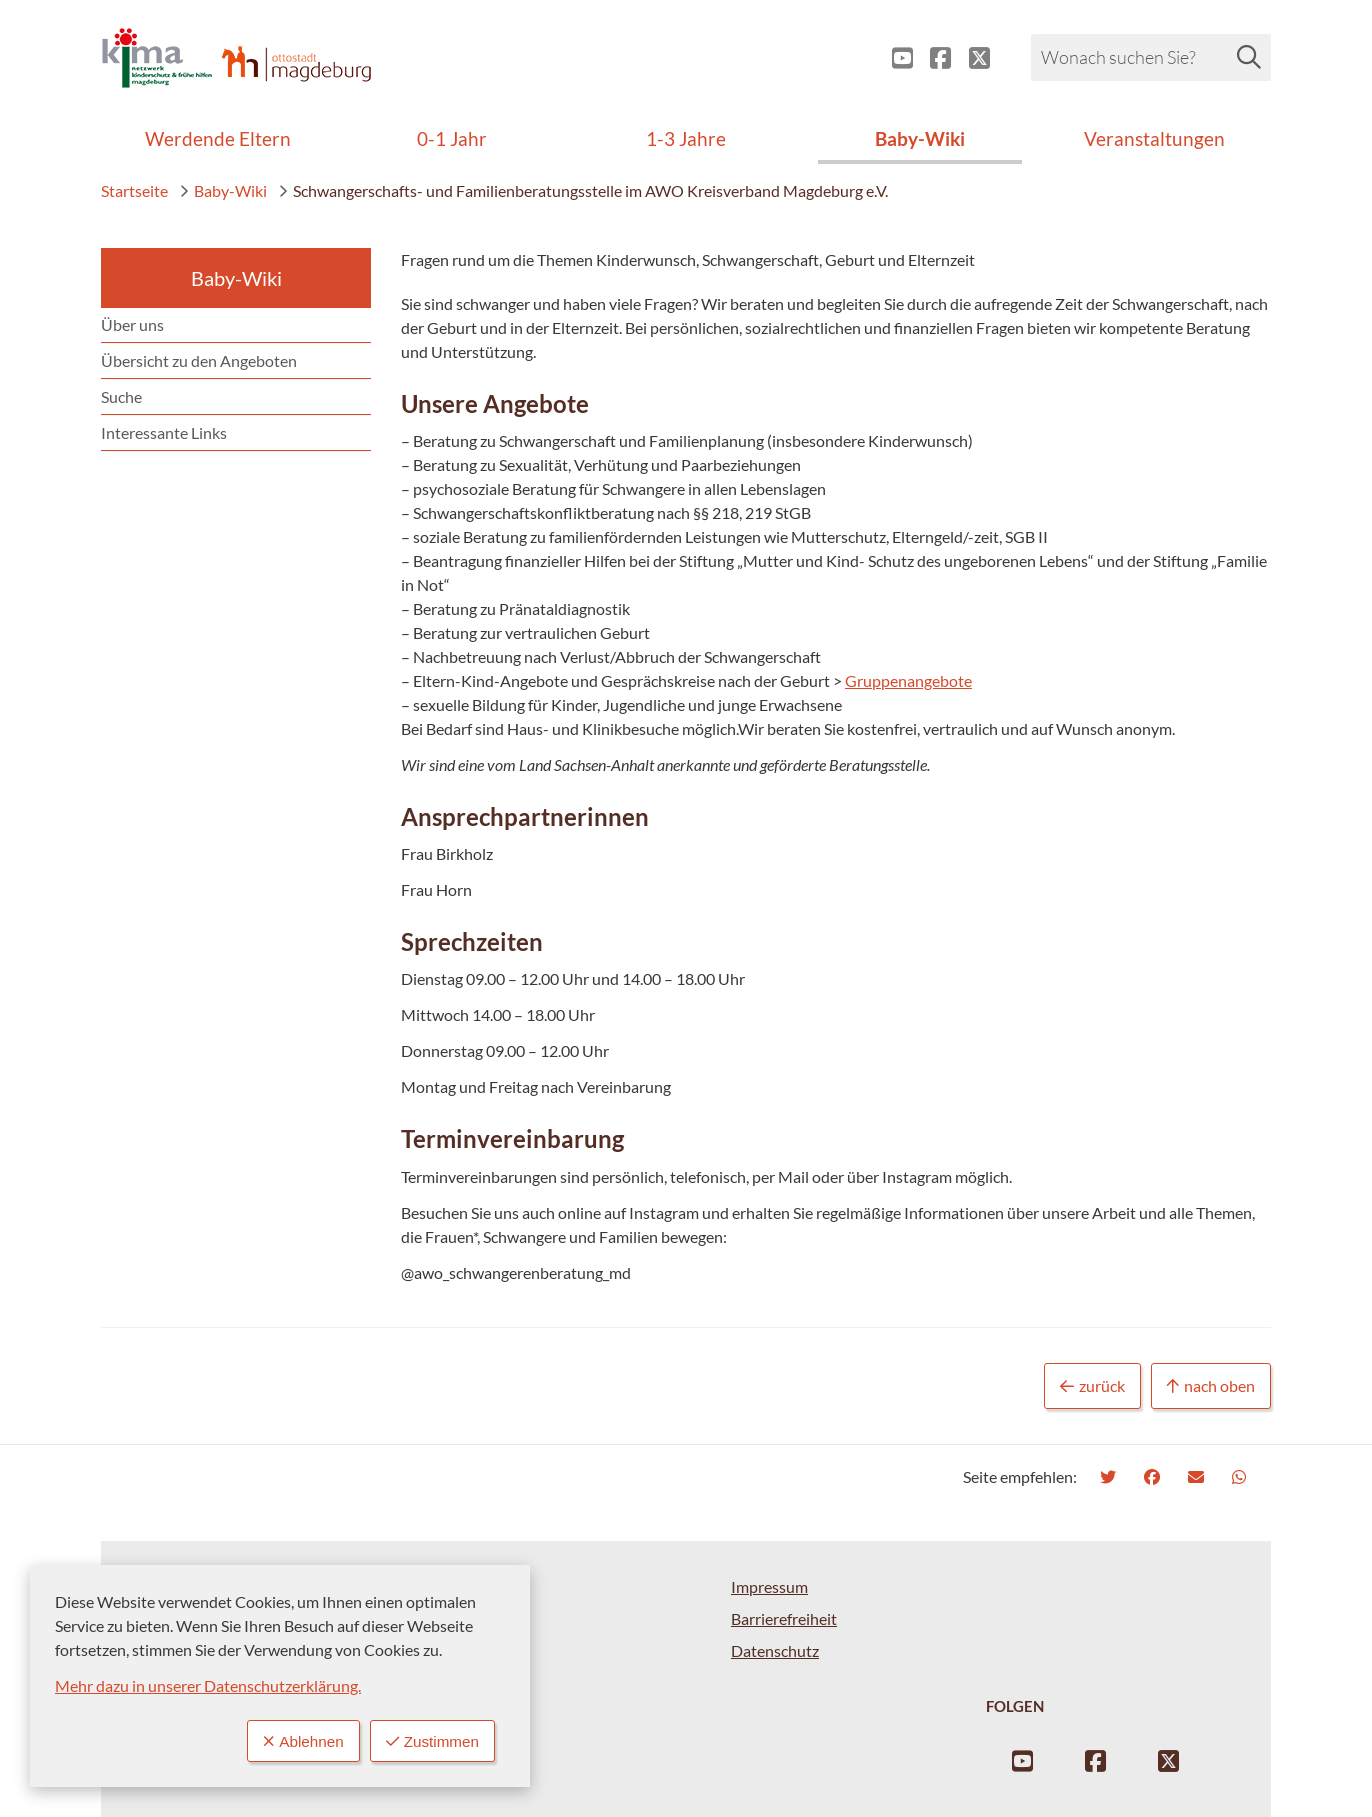 The width and height of the screenshot is (1372, 1817). Describe the element at coordinates (208, 1684) in the screenshot. I see `Mehr dazu in unserer Datenschutzerklärung.` at that location.